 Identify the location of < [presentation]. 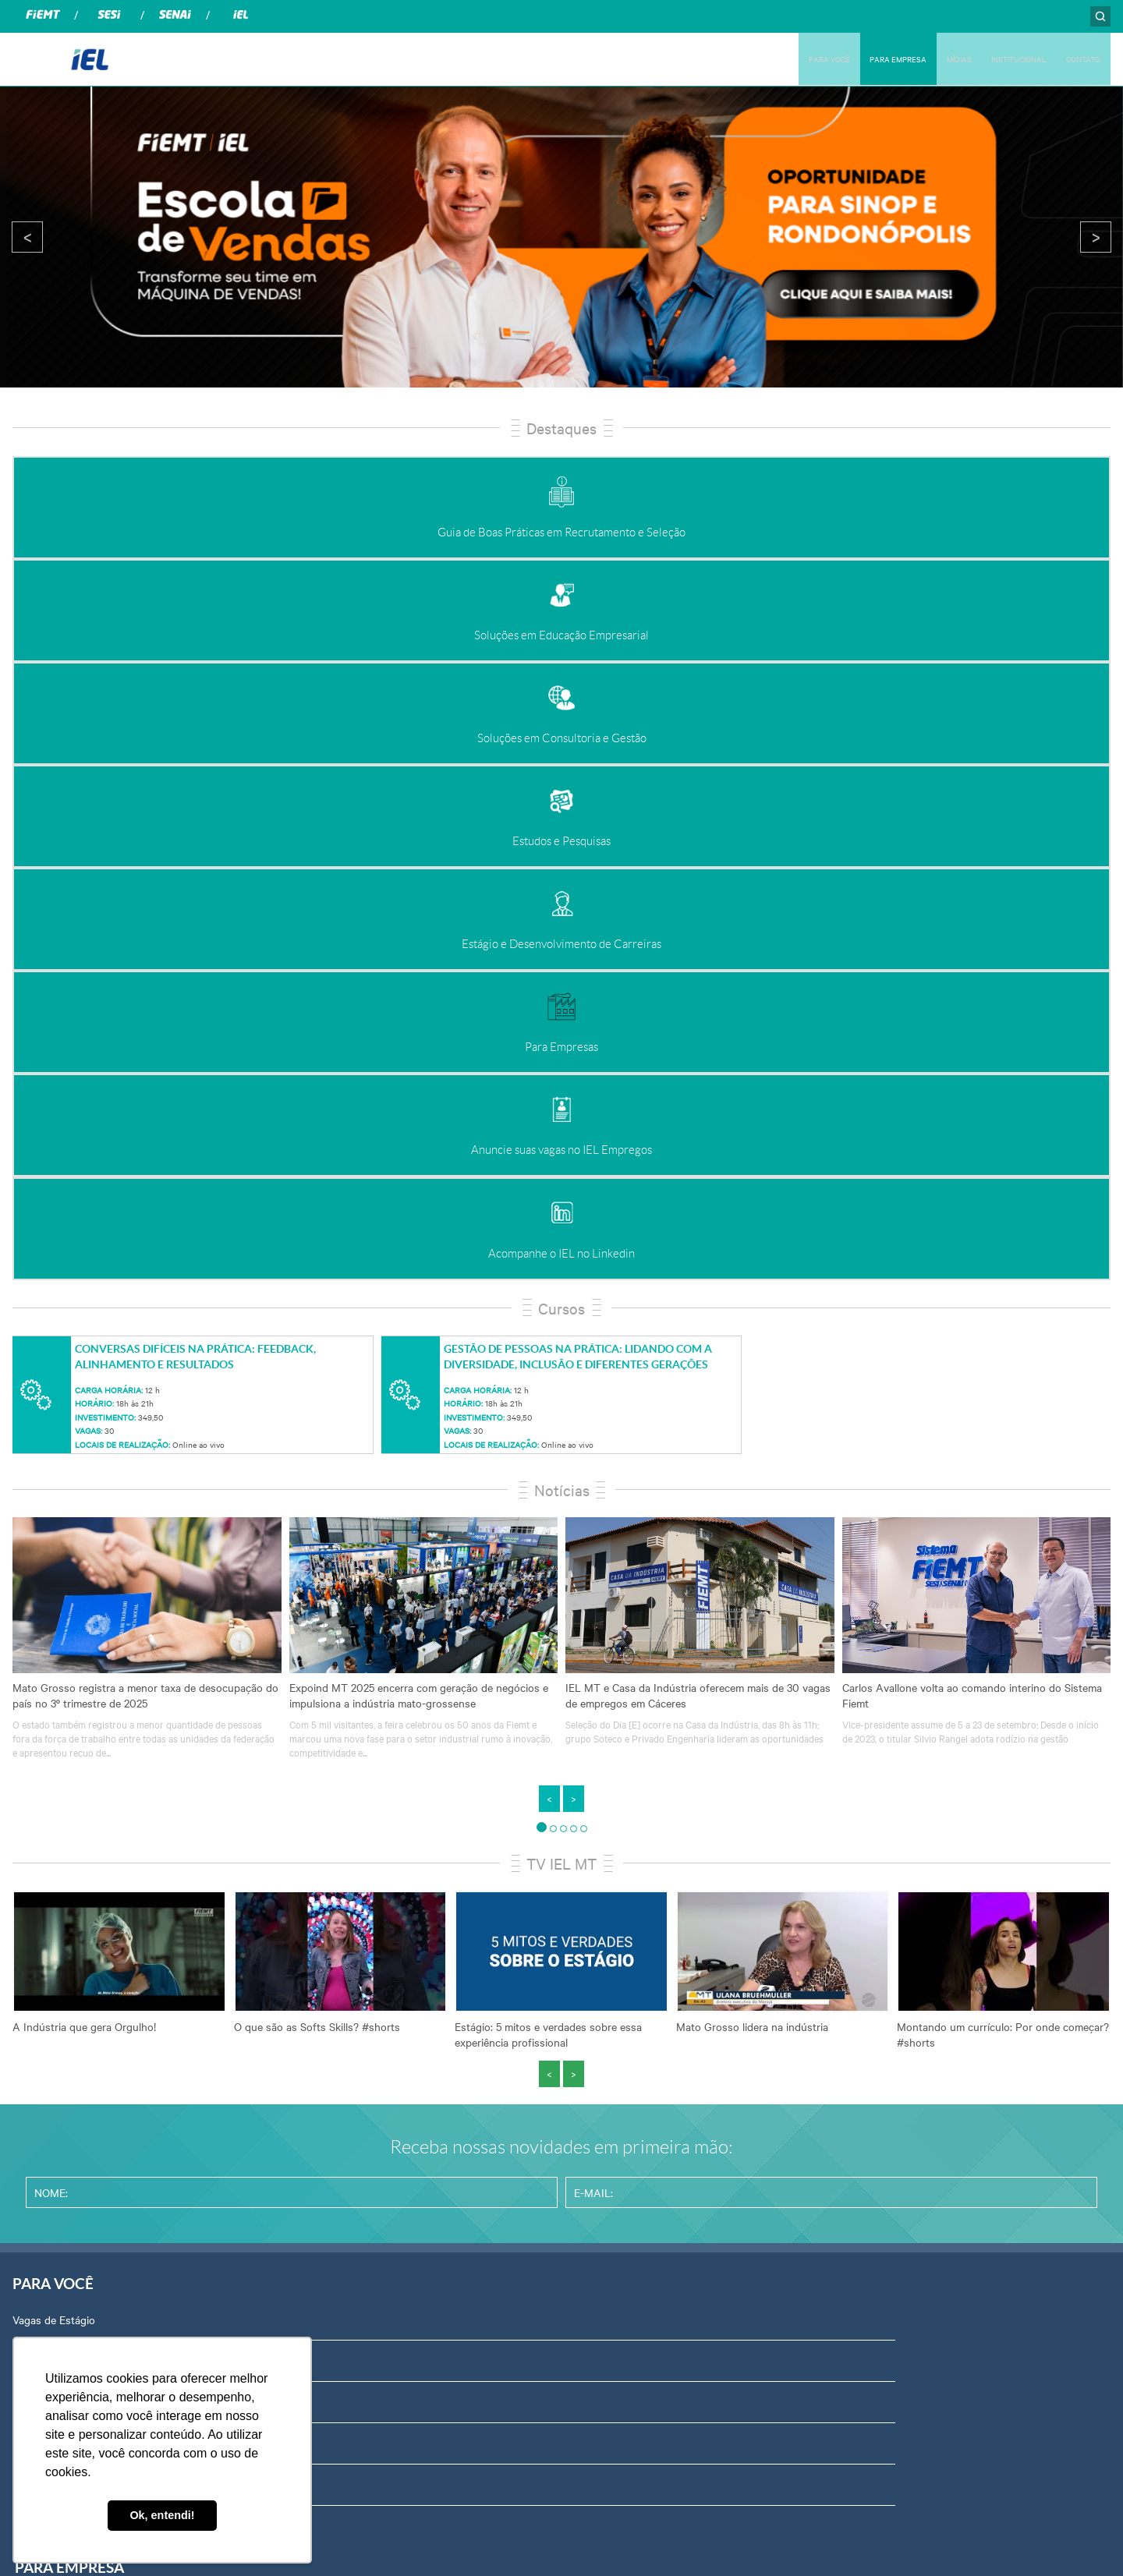
(28, 236).